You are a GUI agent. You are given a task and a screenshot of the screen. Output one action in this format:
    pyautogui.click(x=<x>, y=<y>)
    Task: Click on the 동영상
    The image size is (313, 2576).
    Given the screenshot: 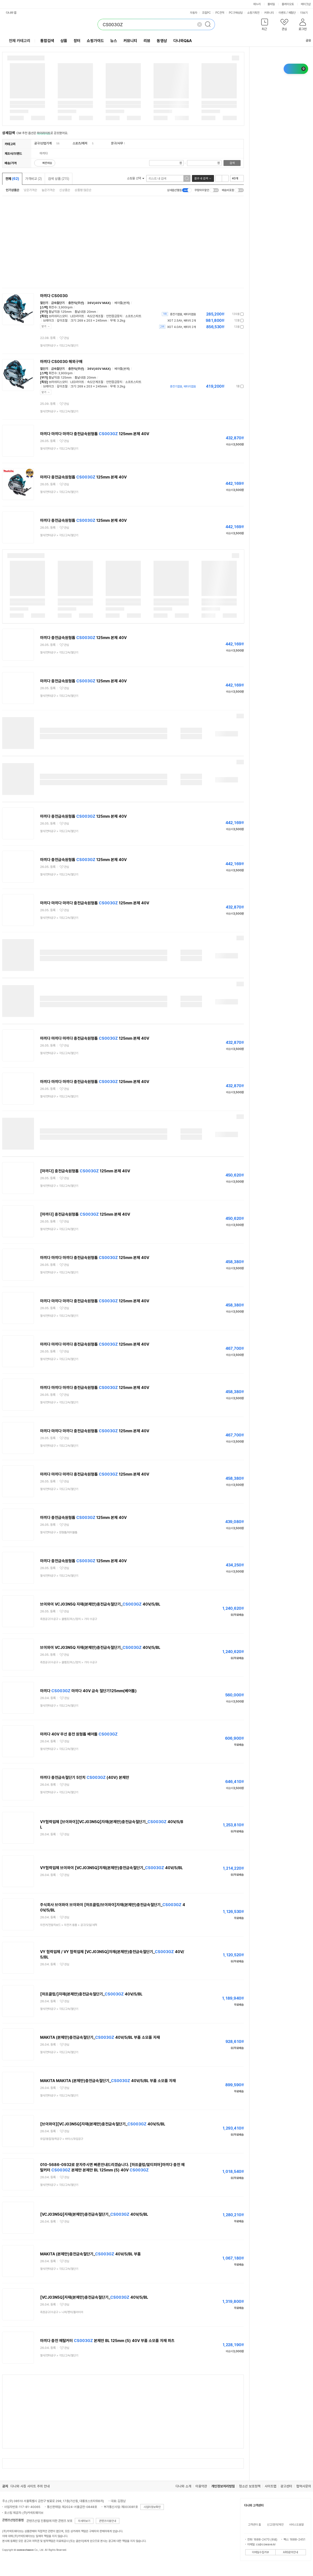 What is the action you would take?
    pyautogui.click(x=162, y=40)
    